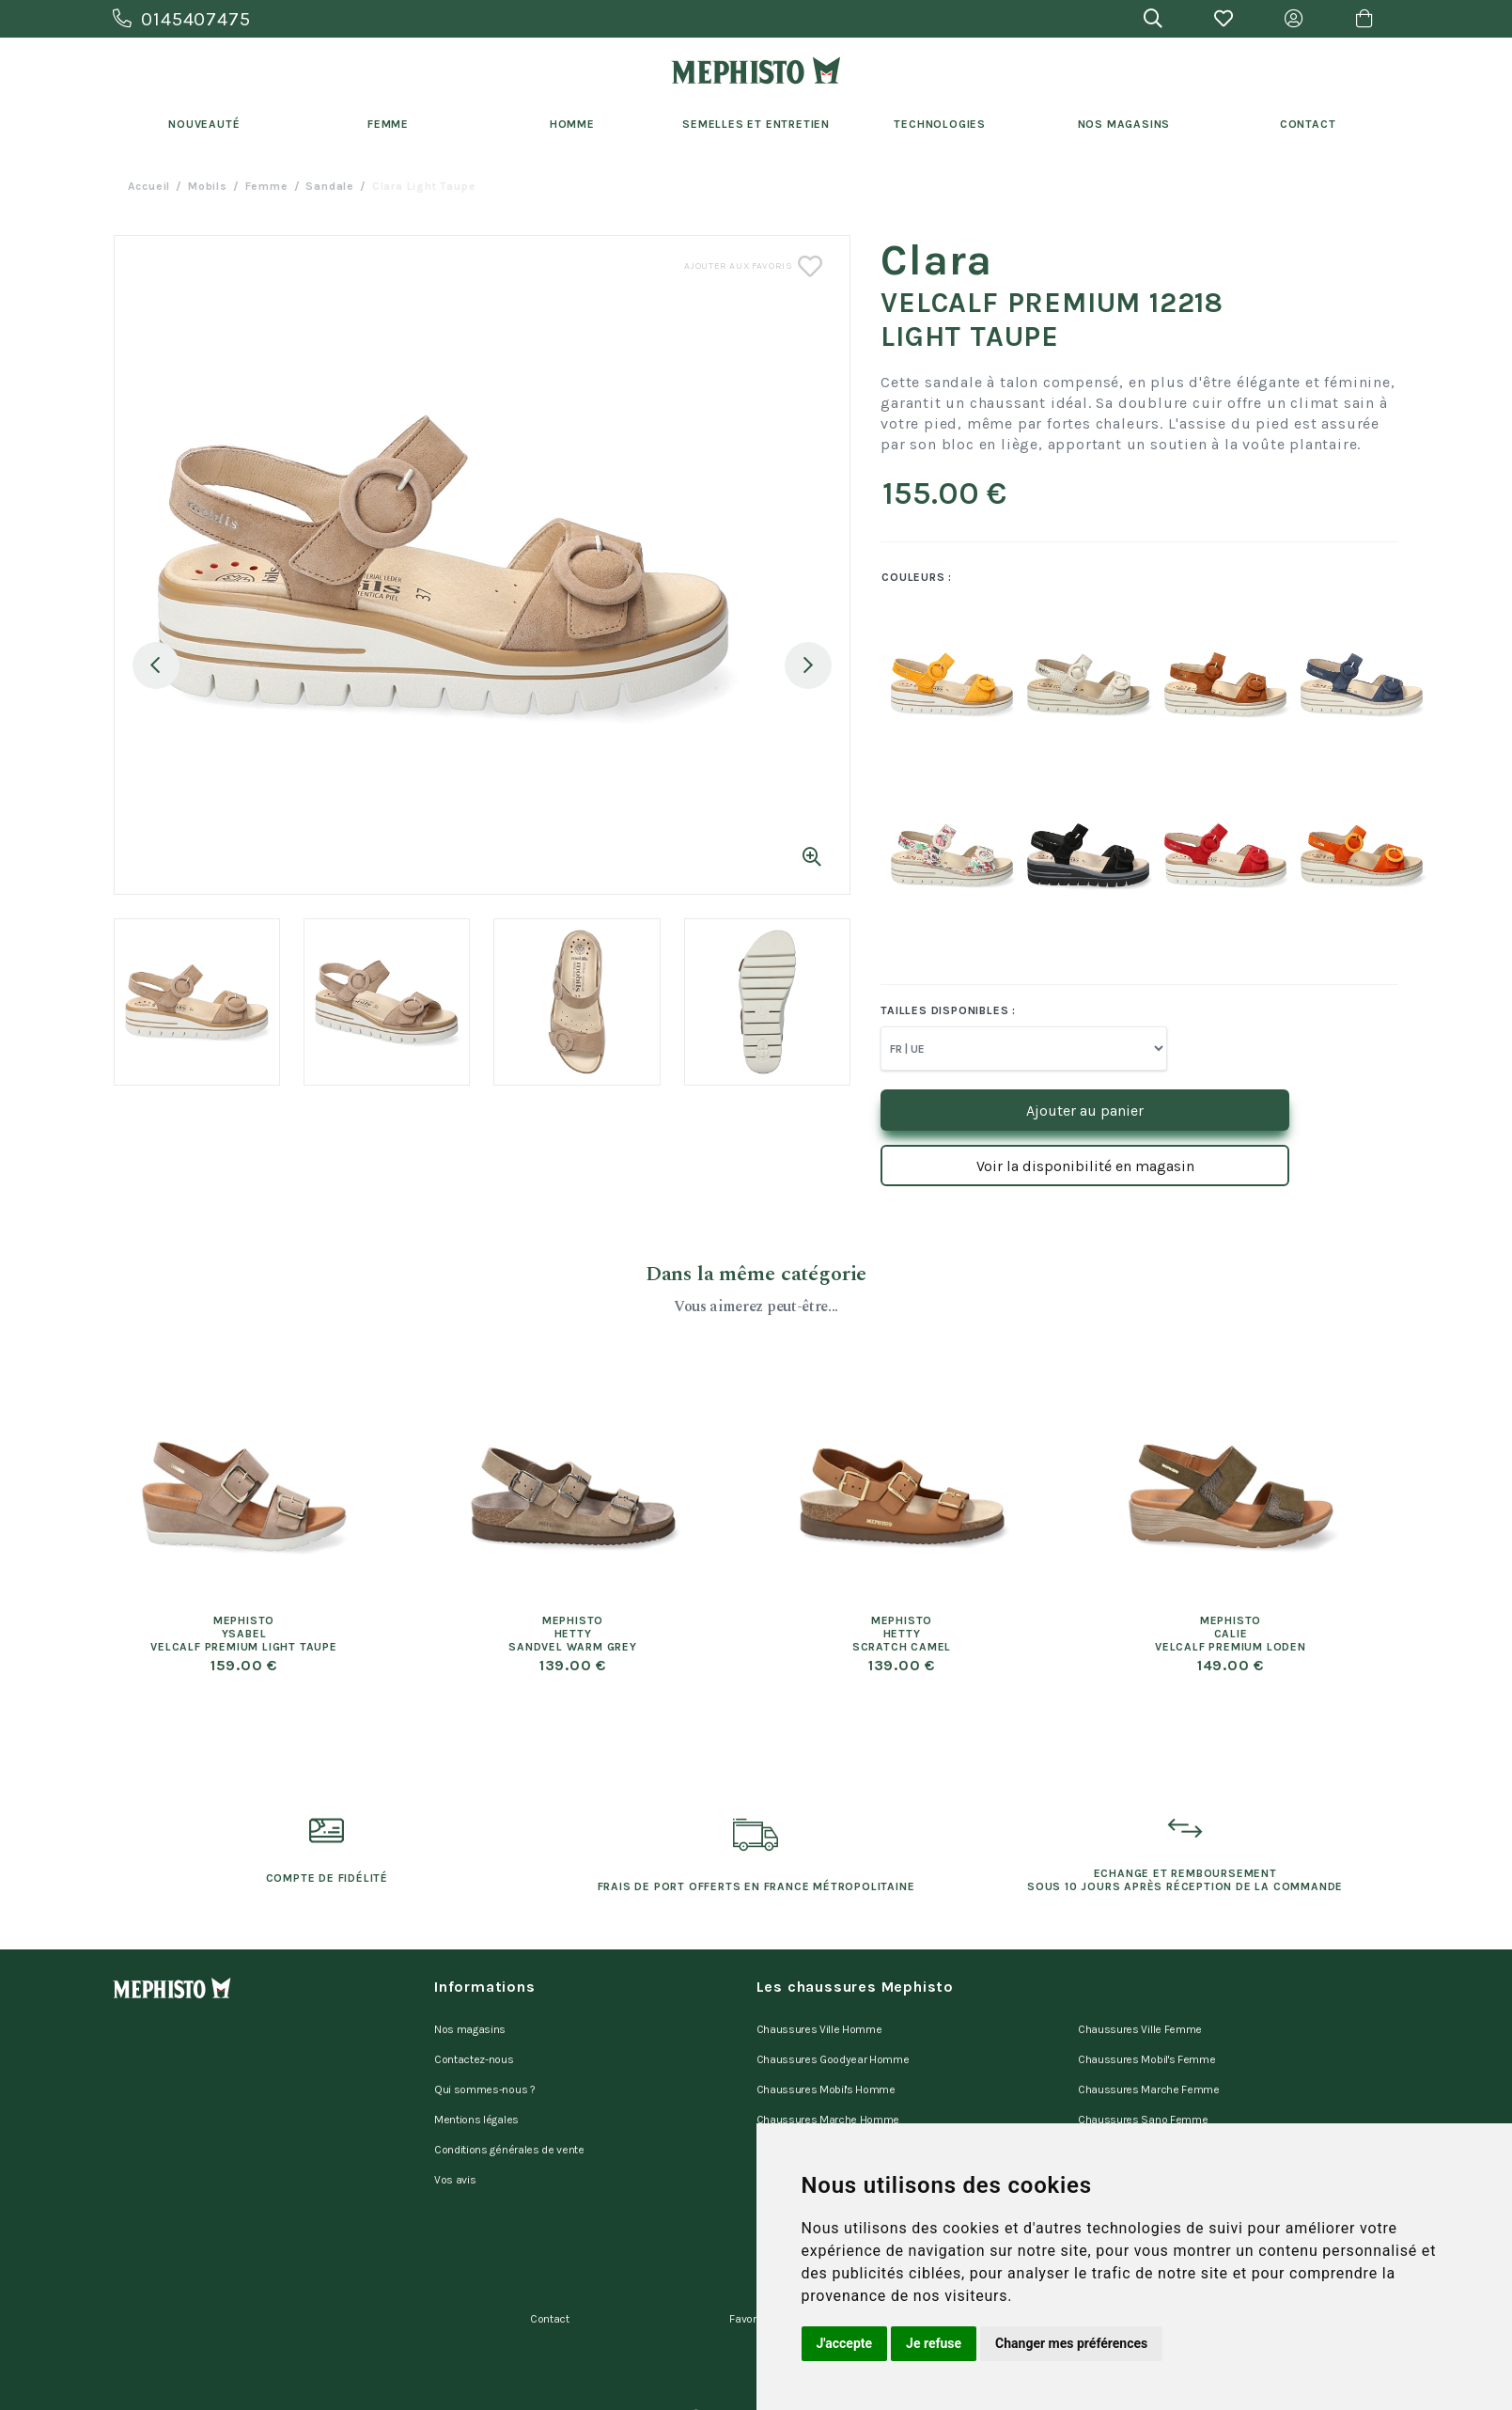 The image size is (1512, 2410). I want to click on Technologies, so click(940, 124).